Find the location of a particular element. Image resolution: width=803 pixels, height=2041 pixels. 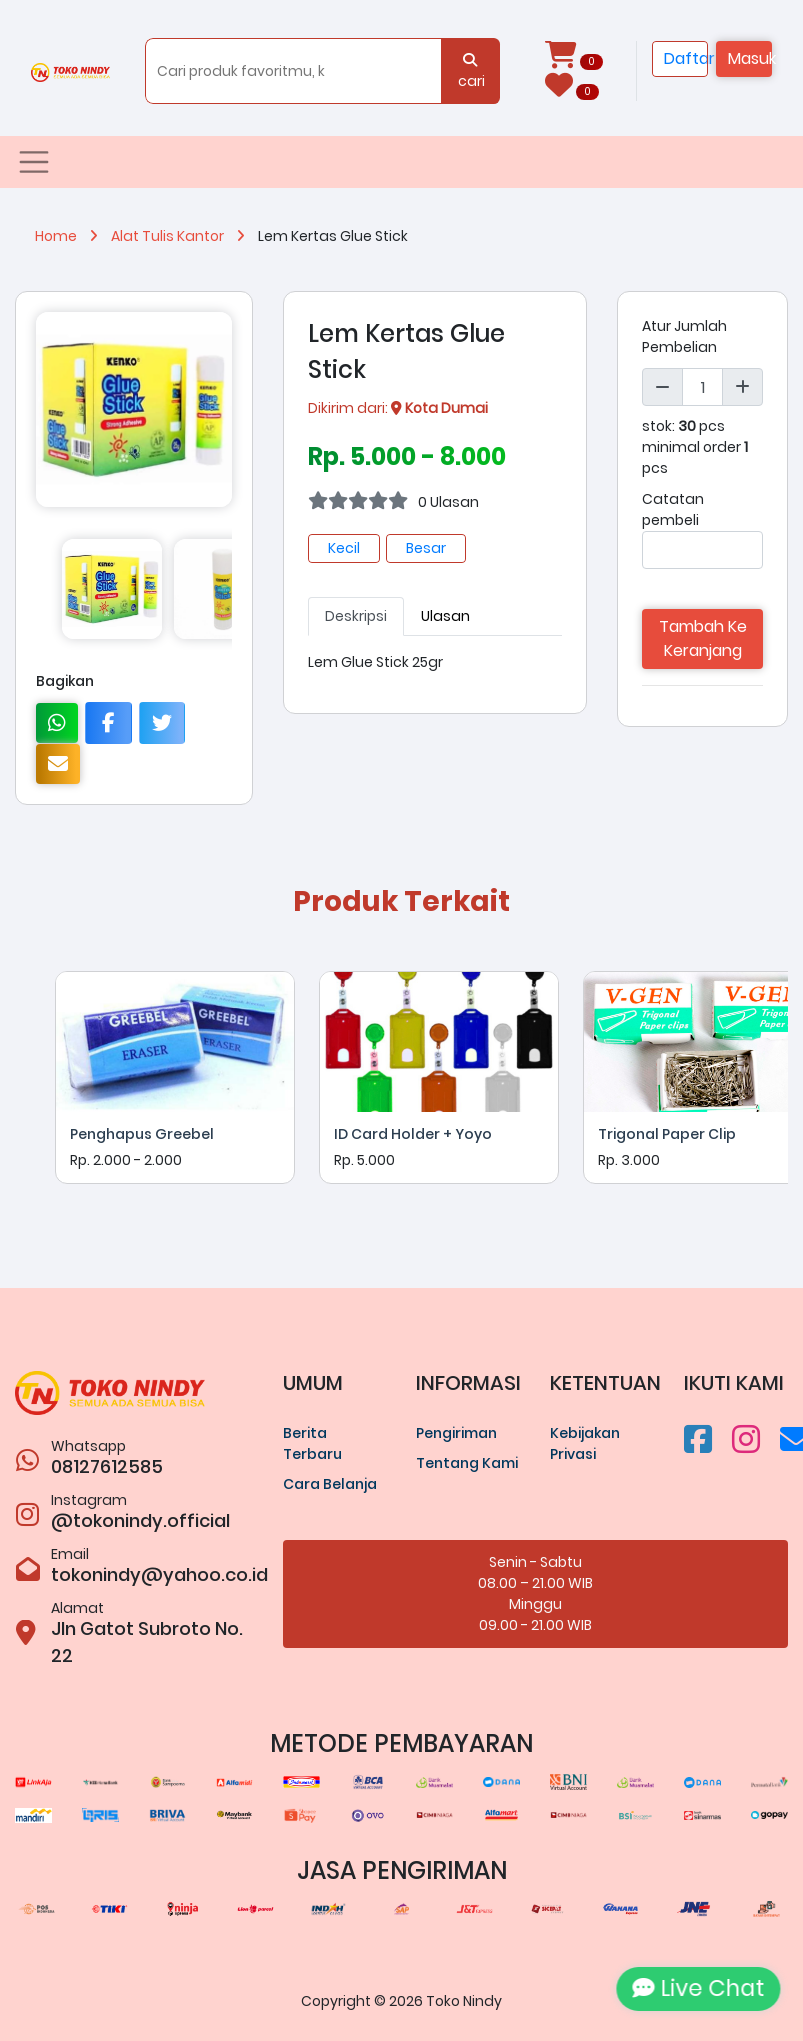

Alat Tulis Kantor is located at coordinates (184, 236).